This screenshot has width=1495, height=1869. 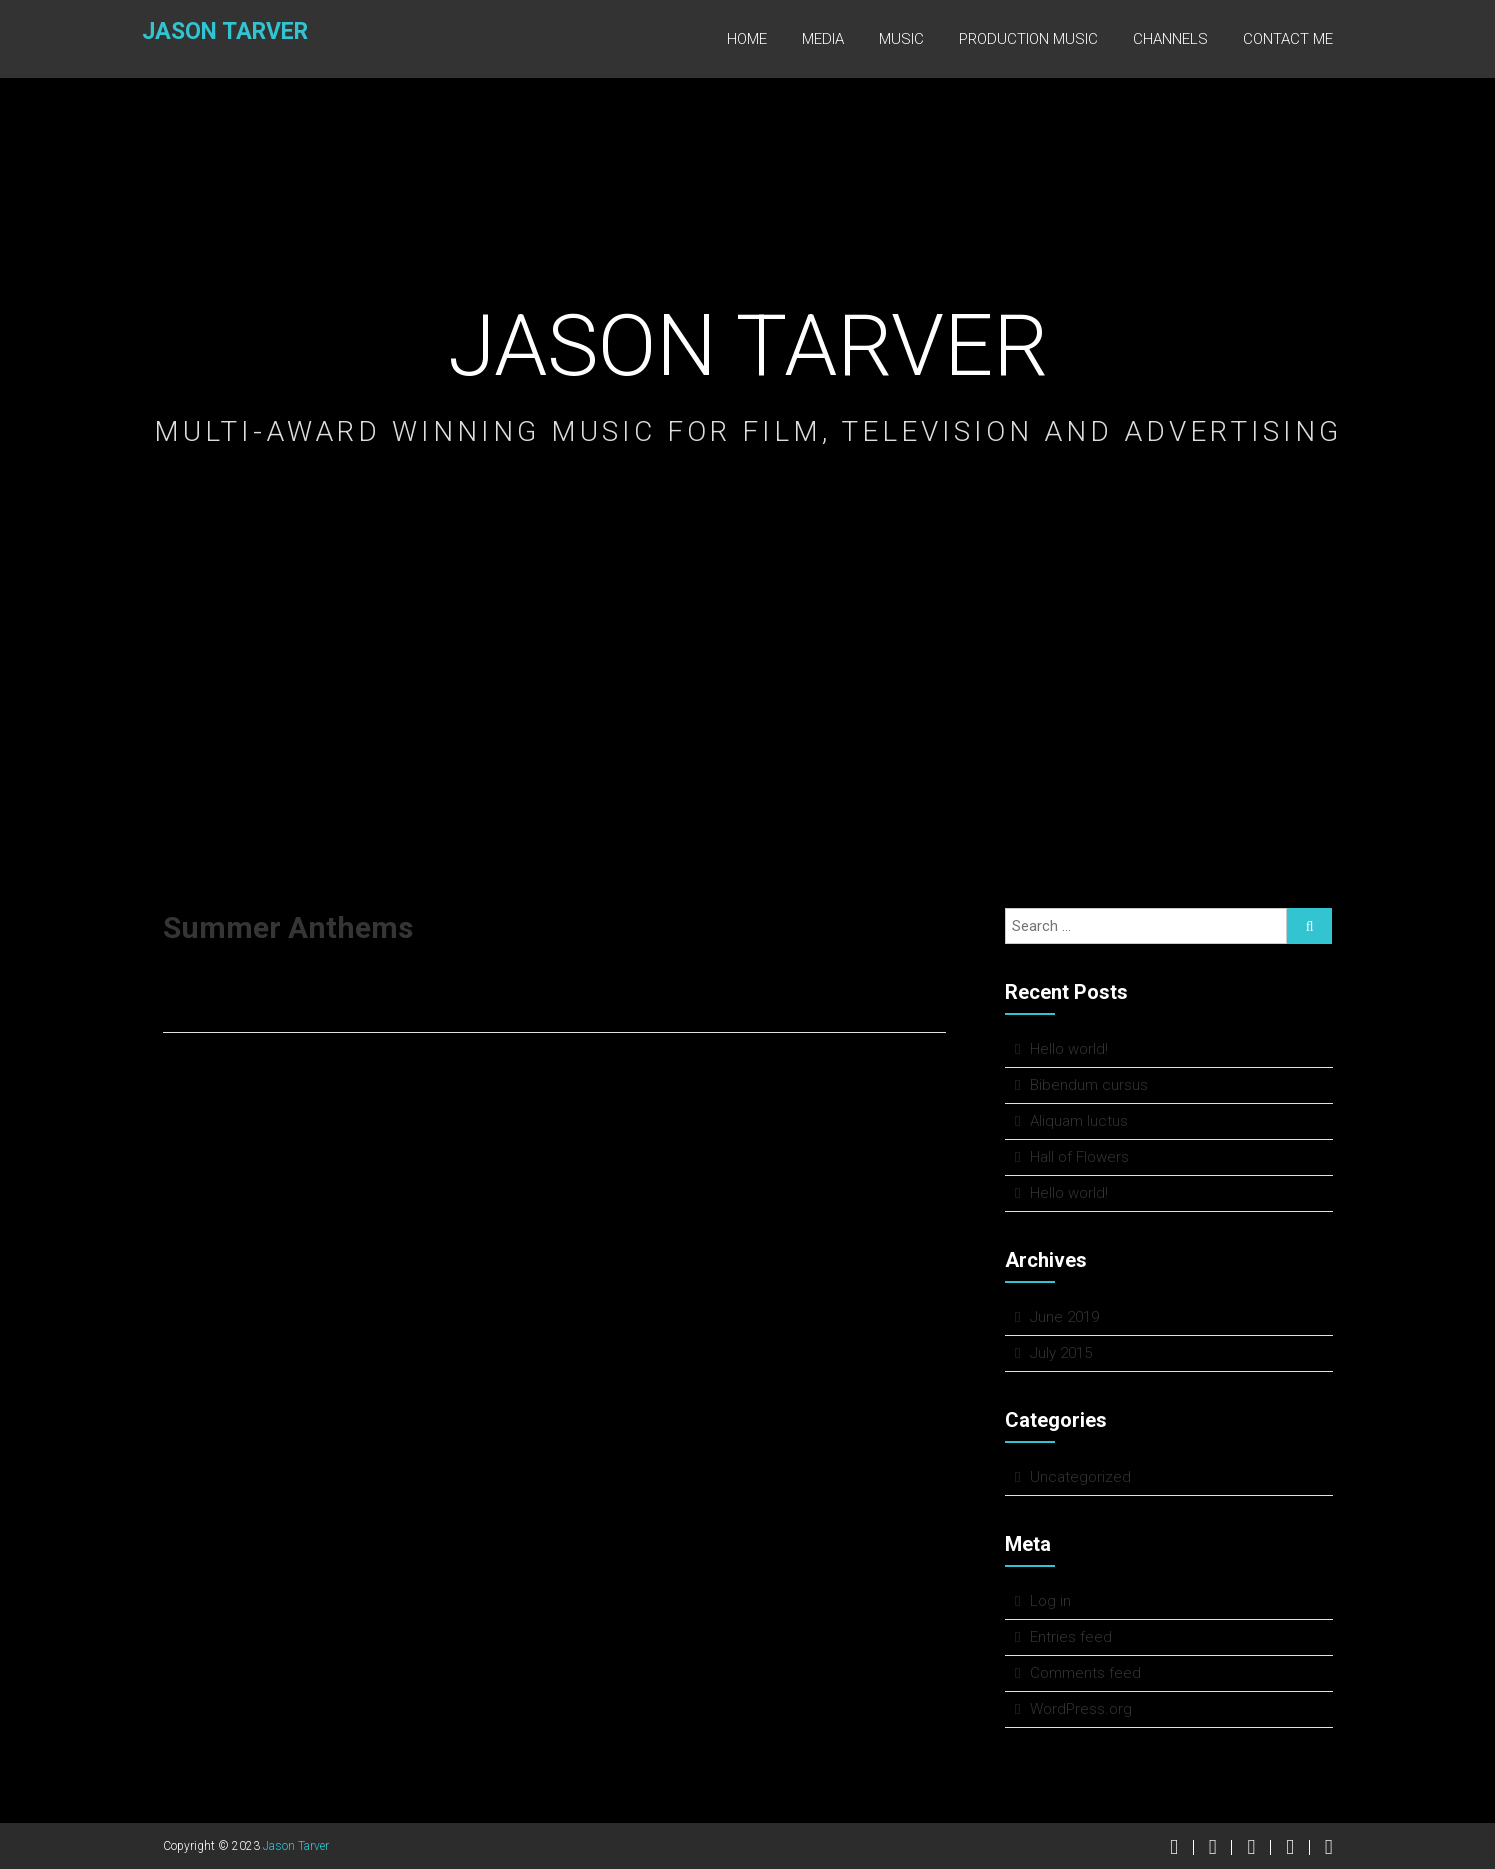 I want to click on Bibendum cursus, so click(x=1089, y=1085).